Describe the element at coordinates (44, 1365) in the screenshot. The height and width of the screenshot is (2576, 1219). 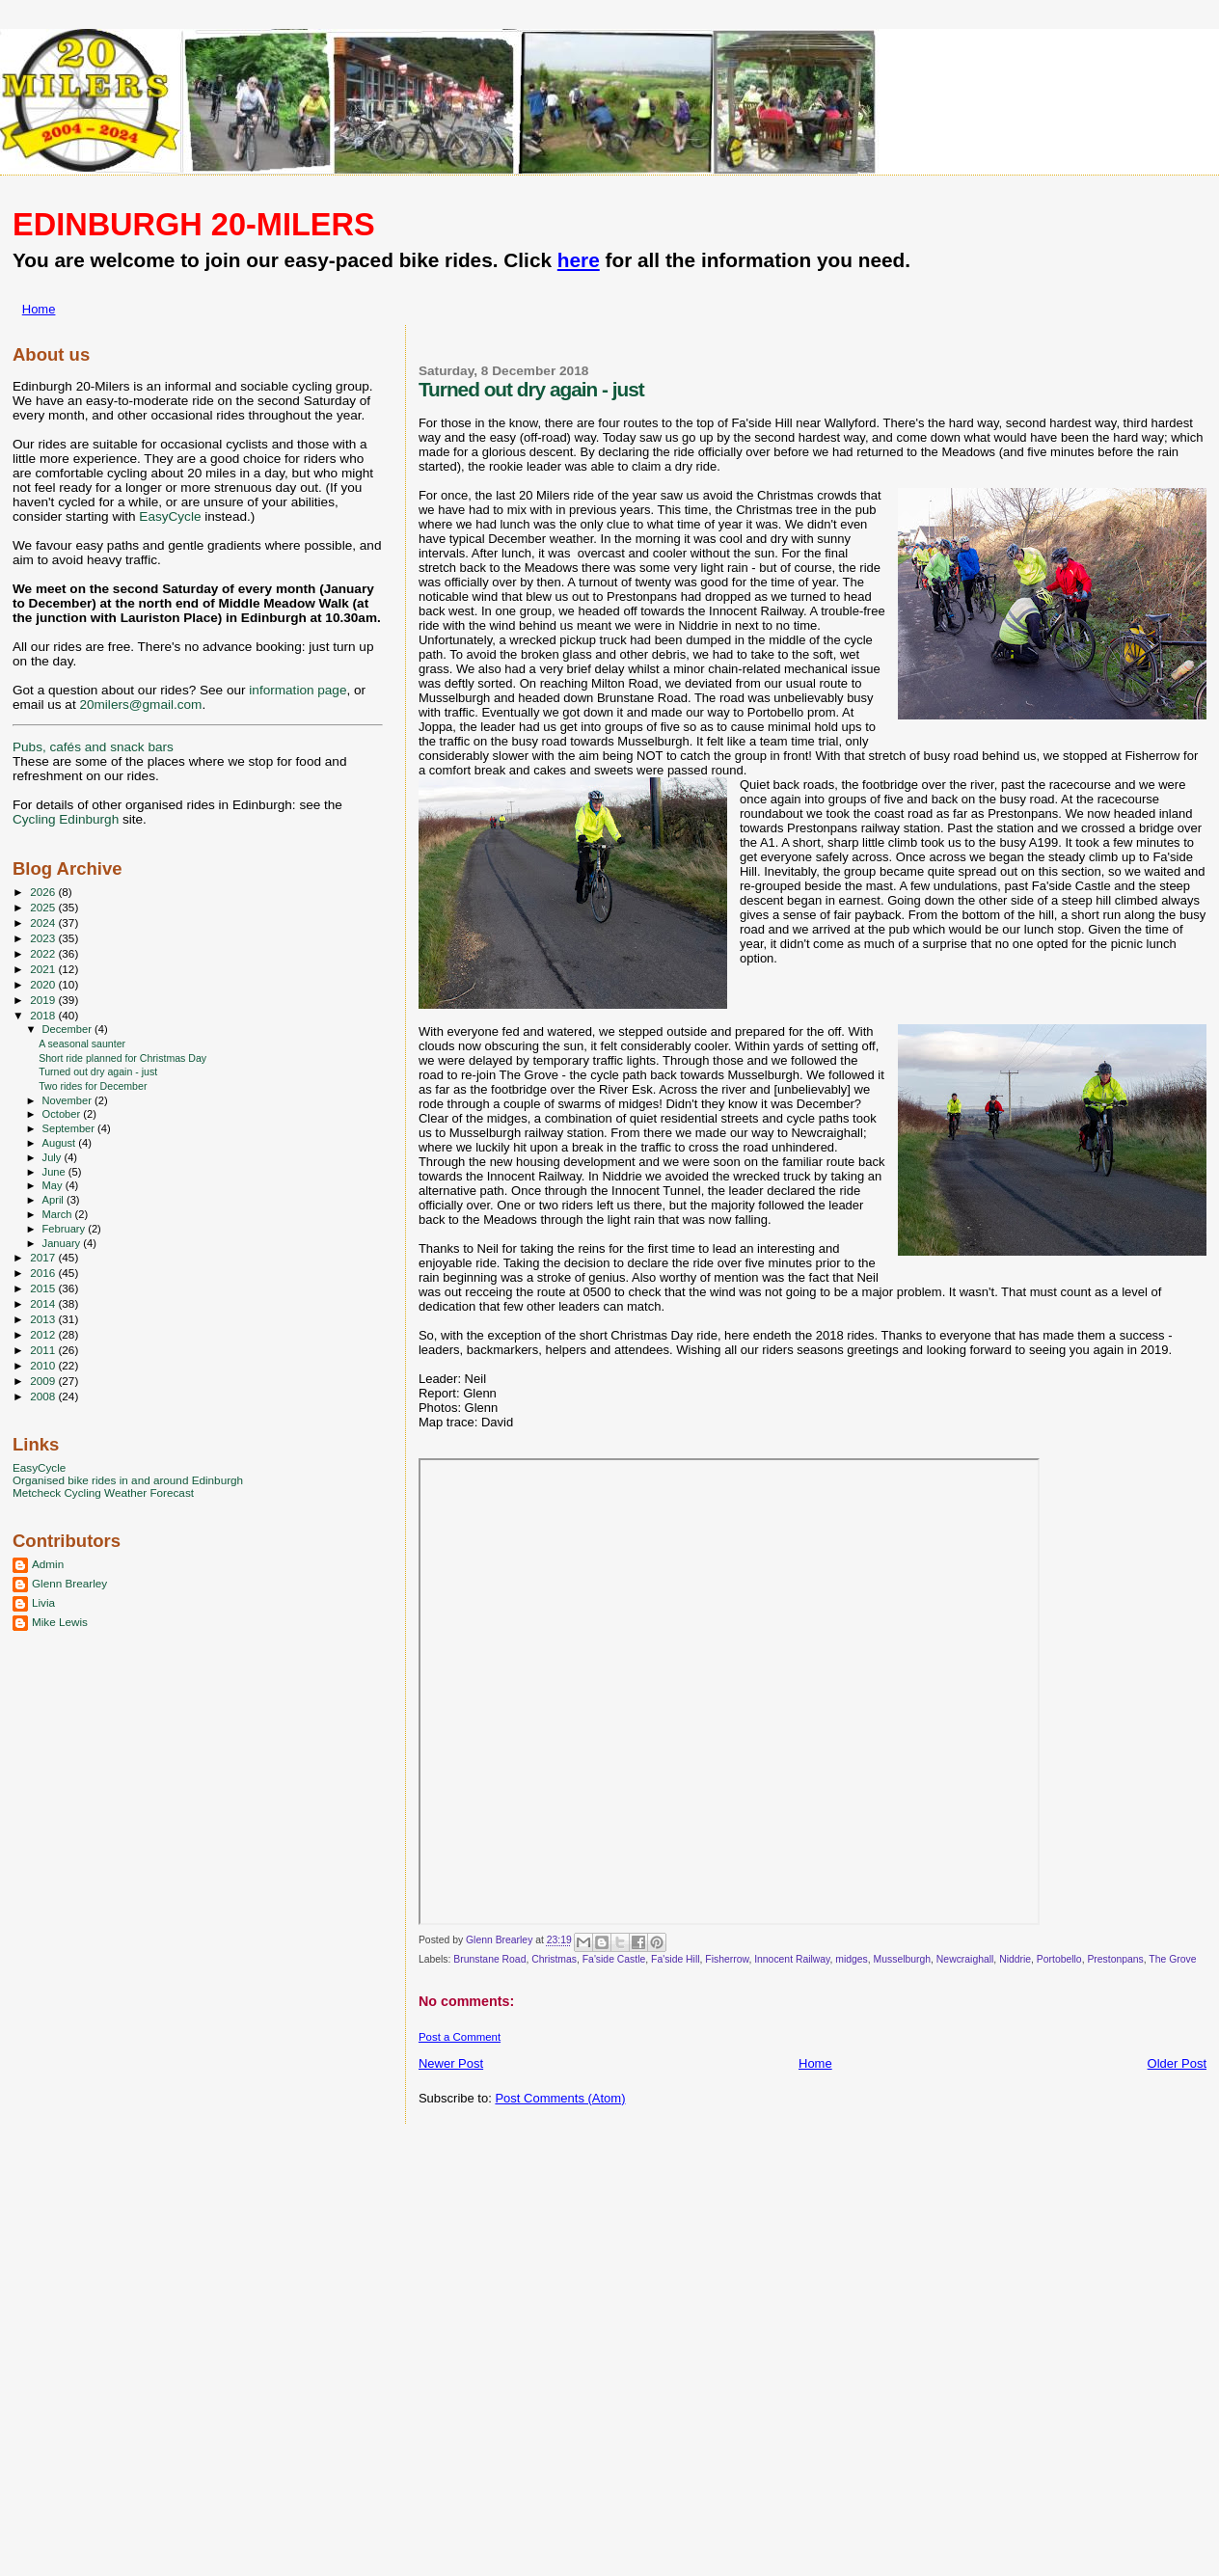
I see `2010` at that location.